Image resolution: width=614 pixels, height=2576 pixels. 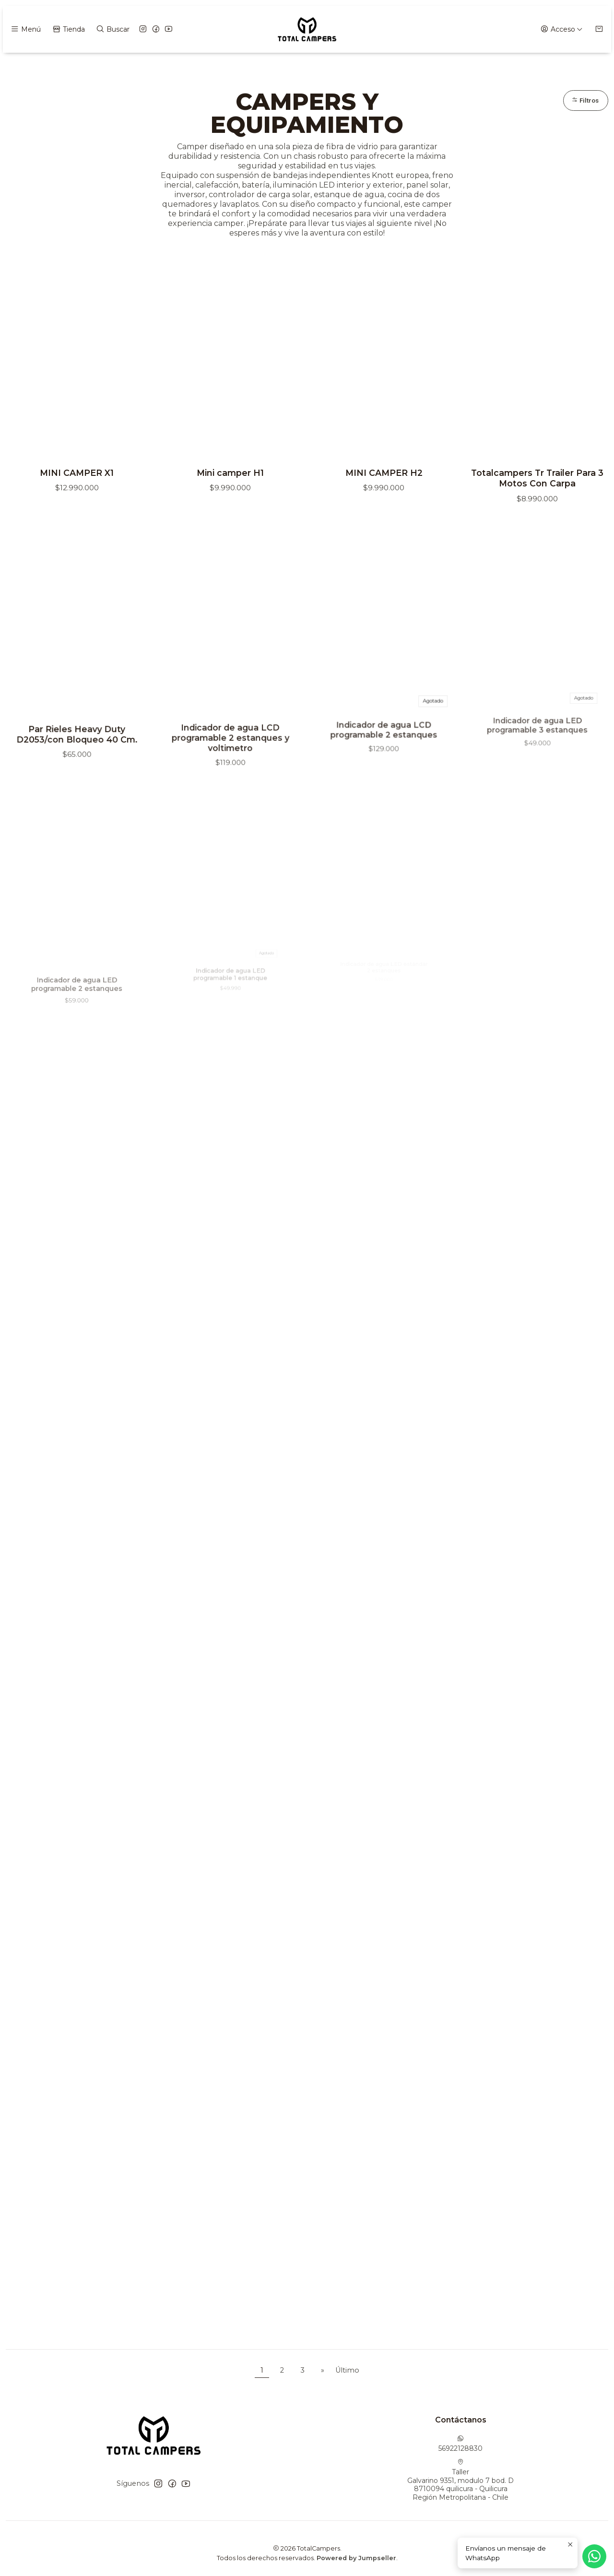 What do you see at coordinates (230, 475) in the screenshot?
I see `Mini camper H1` at bounding box center [230, 475].